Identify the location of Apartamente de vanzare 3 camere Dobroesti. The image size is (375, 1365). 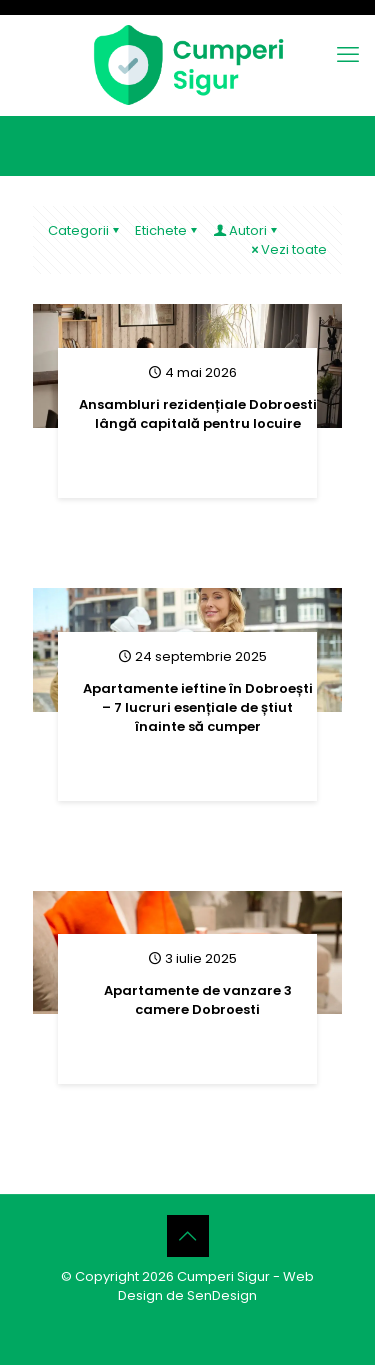
(198, 1000).